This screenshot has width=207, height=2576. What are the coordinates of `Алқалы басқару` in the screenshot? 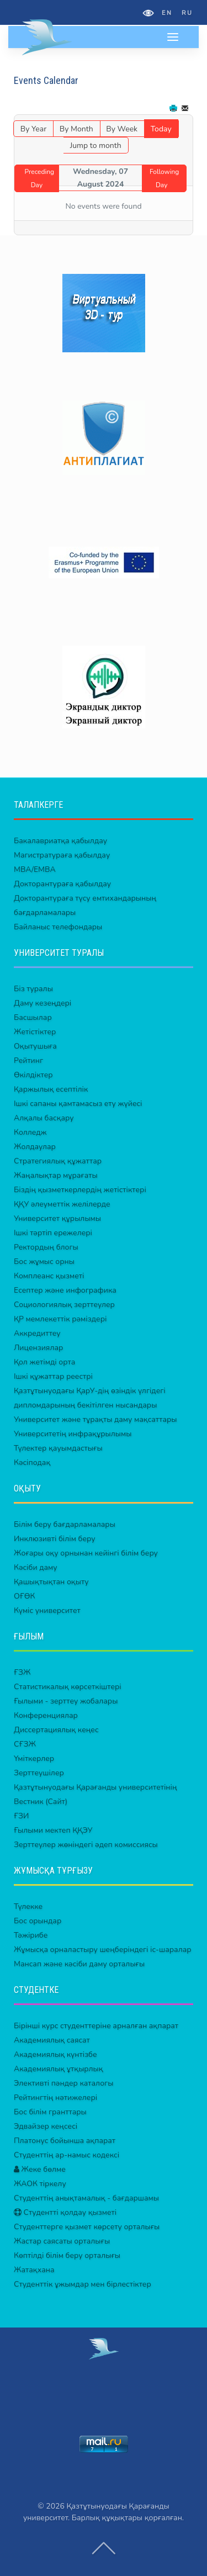 It's located at (44, 1118).